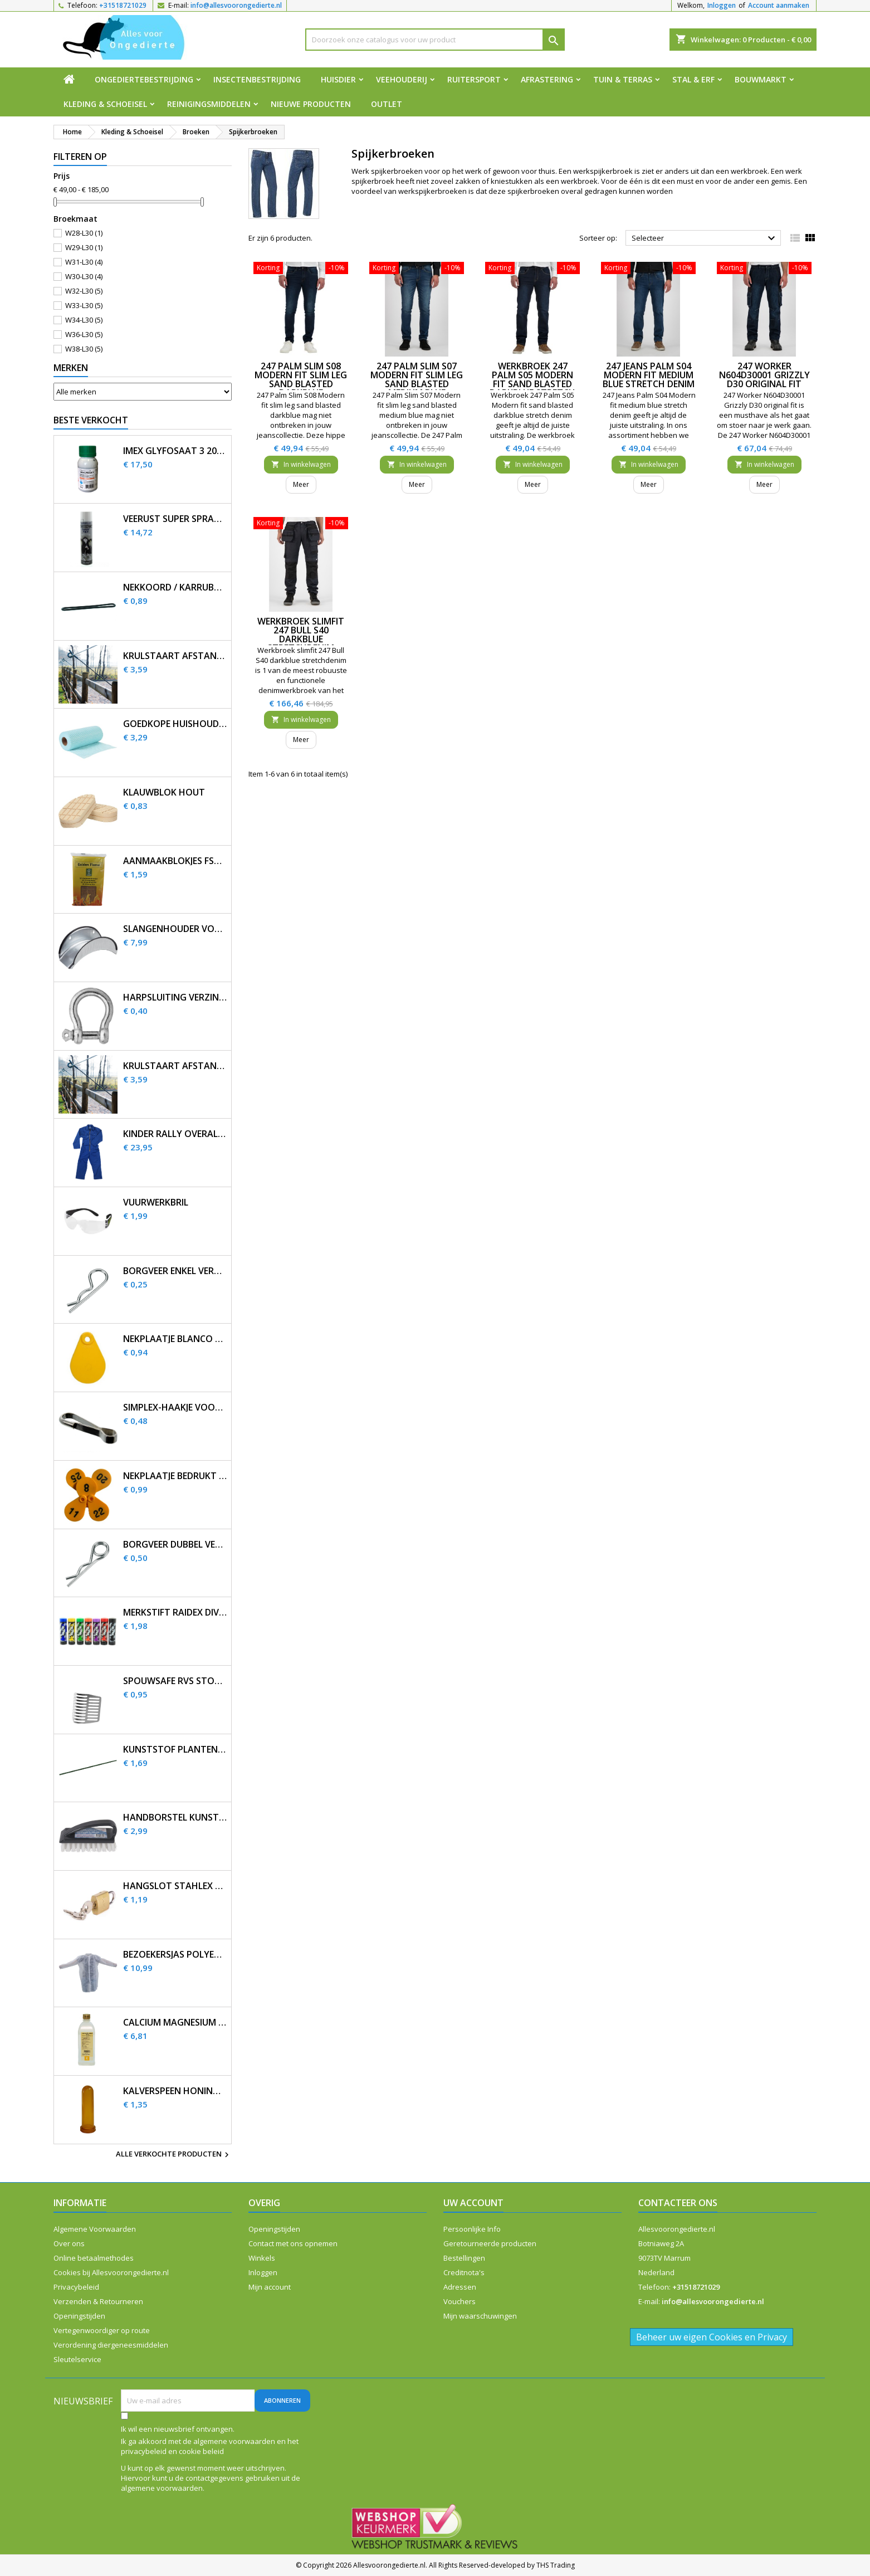 Image resolution: width=870 pixels, height=2576 pixels. Describe the element at coordinates (175, 1681) in the screenshot. I see `SpouwSafe RVS stootvoegrooster 5 cm` at that location.